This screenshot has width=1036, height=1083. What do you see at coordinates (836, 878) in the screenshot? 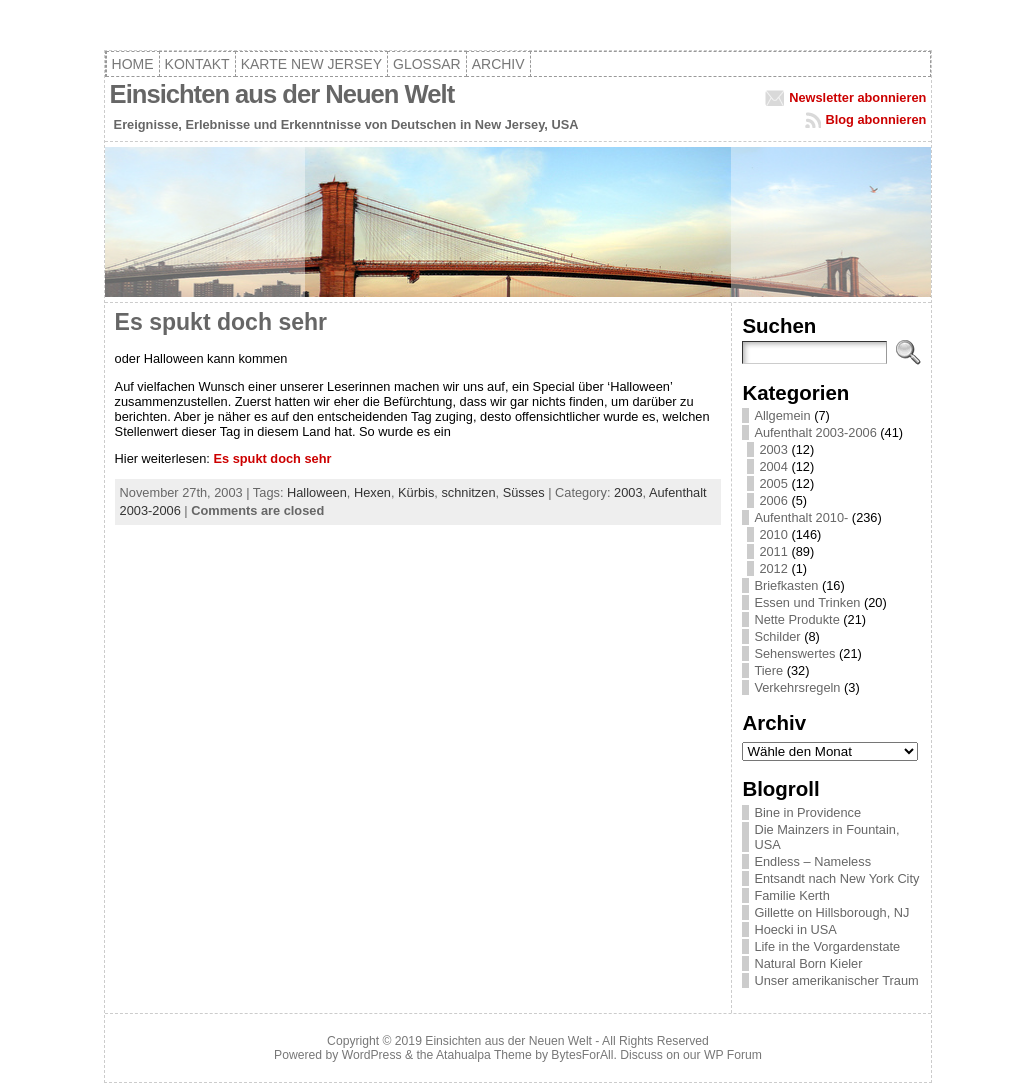
I see `Entsandt nach New York City` at bounding box center [836, 878].